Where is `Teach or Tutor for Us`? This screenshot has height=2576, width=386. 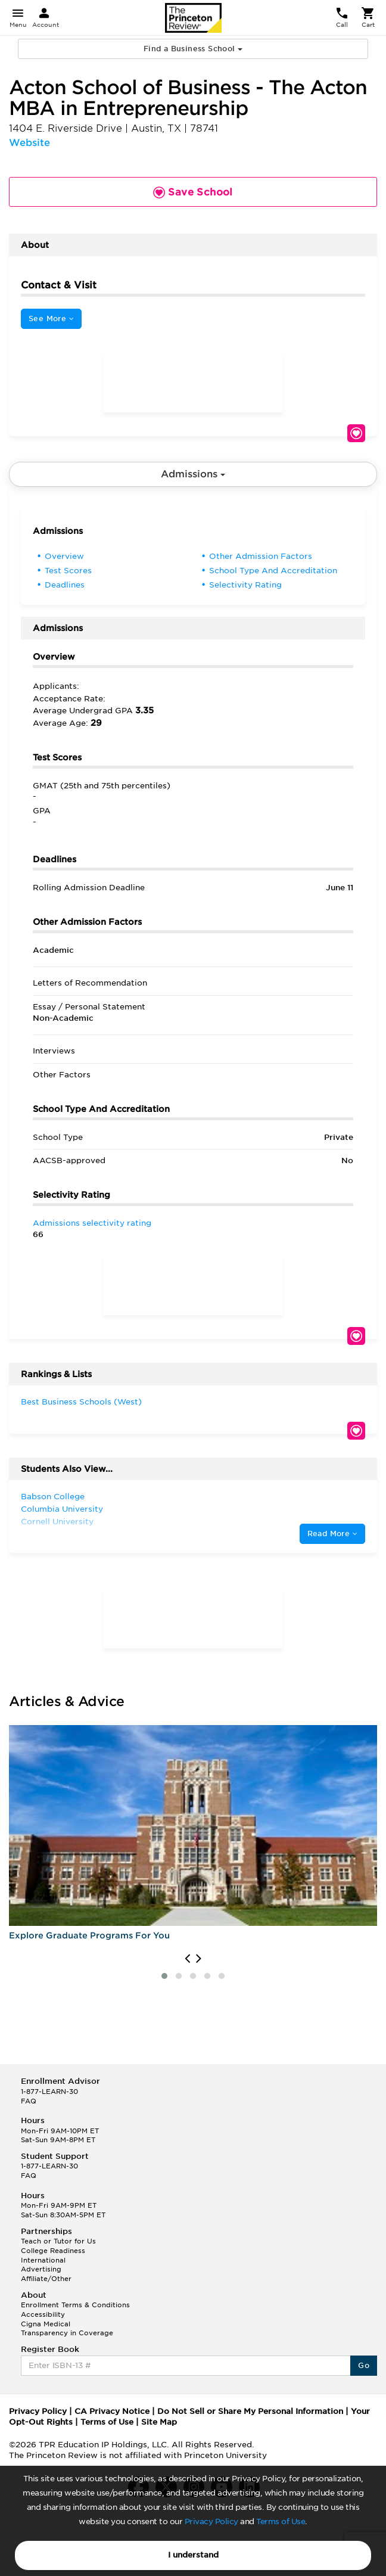
Teach or Tutor for Us is located at coordinates (58, 2241).